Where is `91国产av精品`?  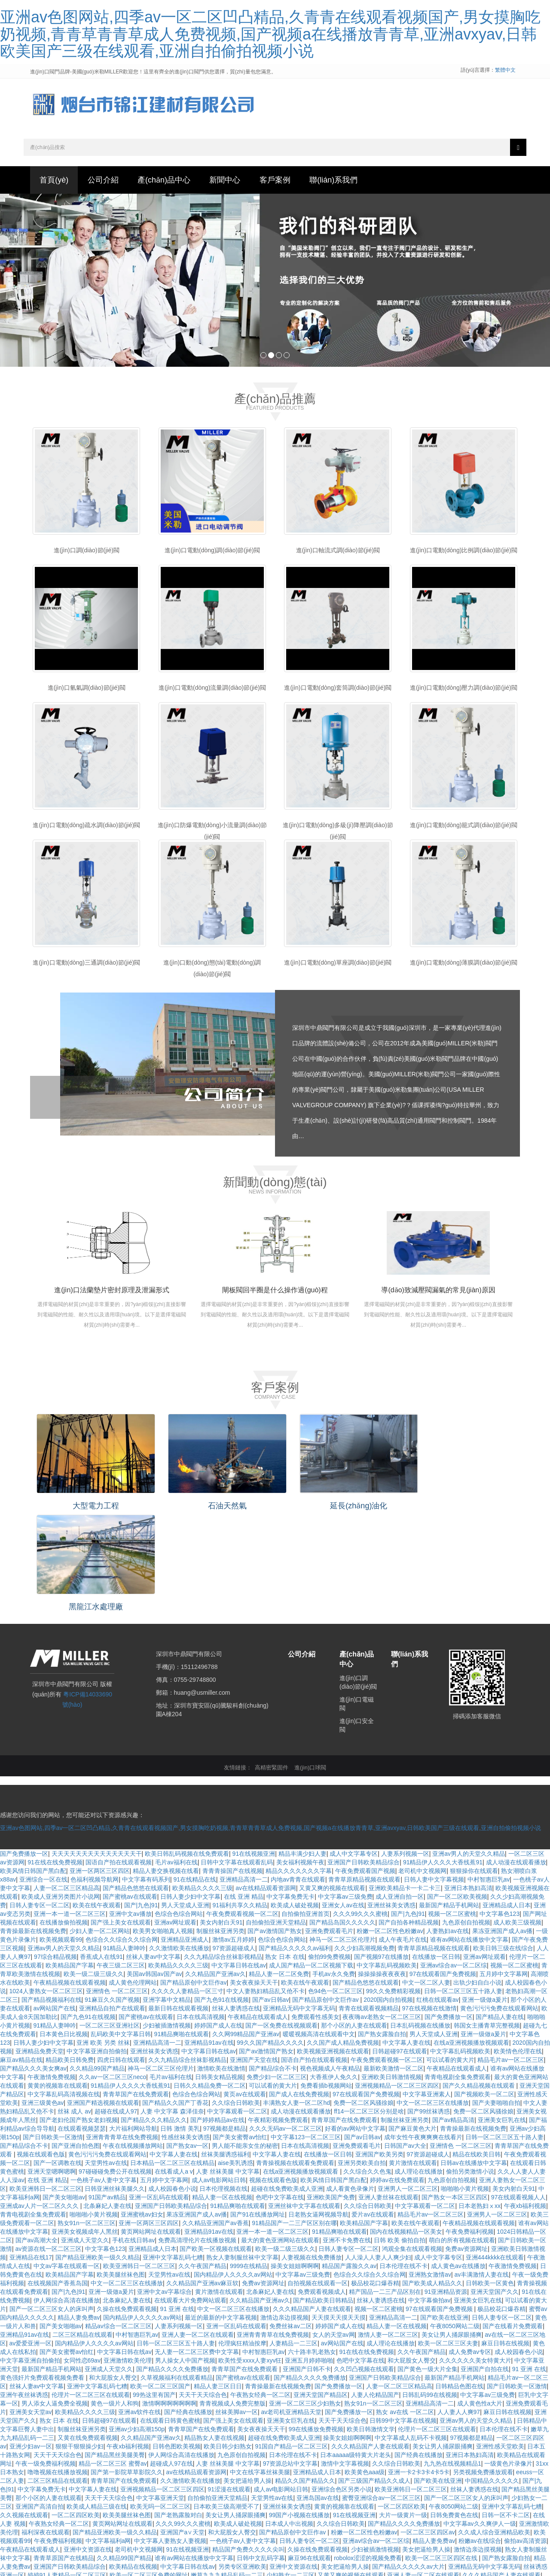 91国产av精品 is located at coordinates (107, 2090).